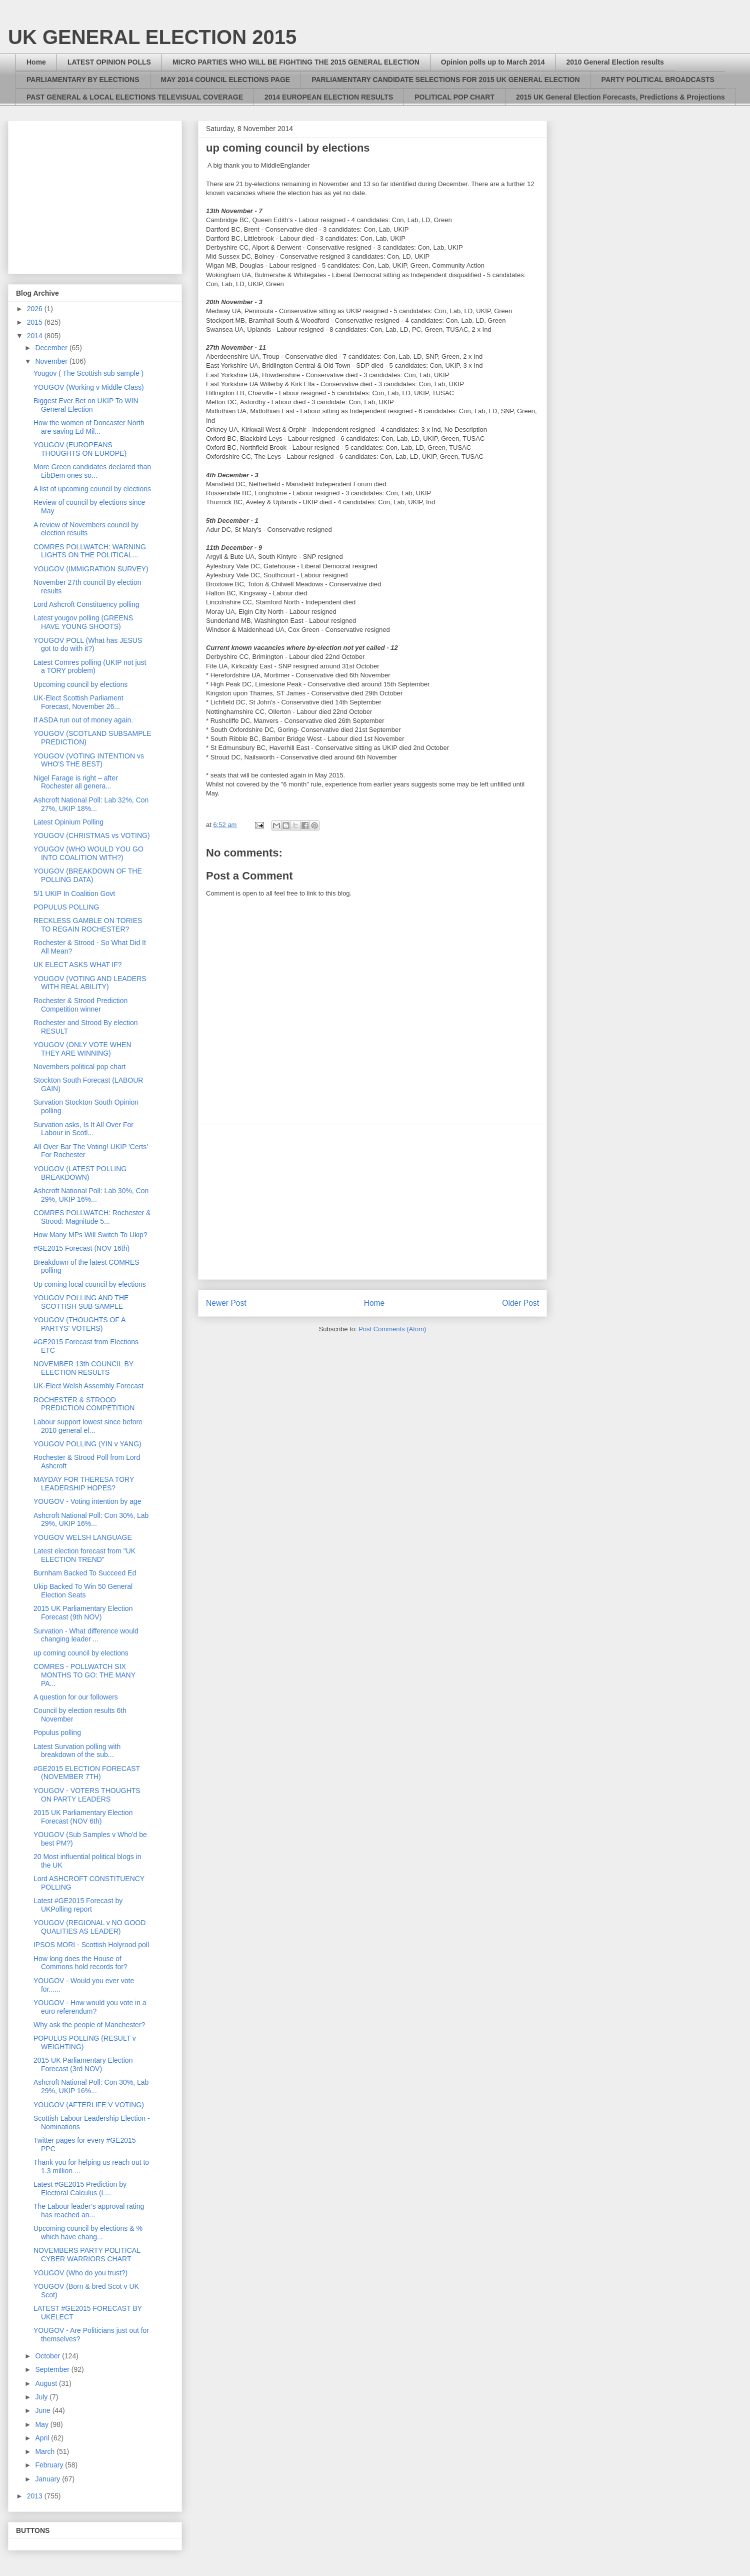 Image resolution: width=750 pixels, height=2576 pixels. Describe the element at coordinates (88, 925) in the screenshot. I see `RECKLESS GAMBLE ON TORIES TO REGAIN ROCHESTER?` at that location.